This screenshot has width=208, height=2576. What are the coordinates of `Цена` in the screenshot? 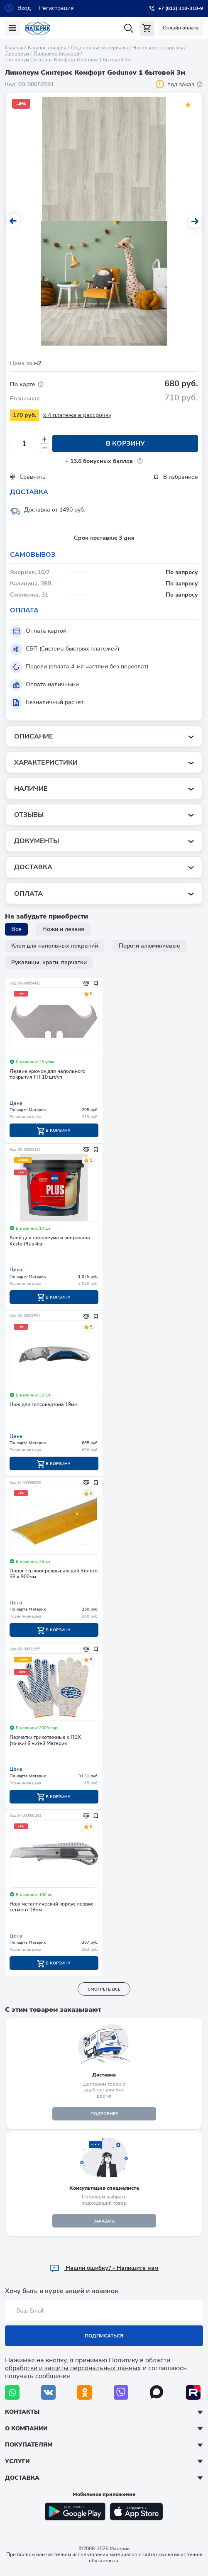 It's located at (16, 1103).